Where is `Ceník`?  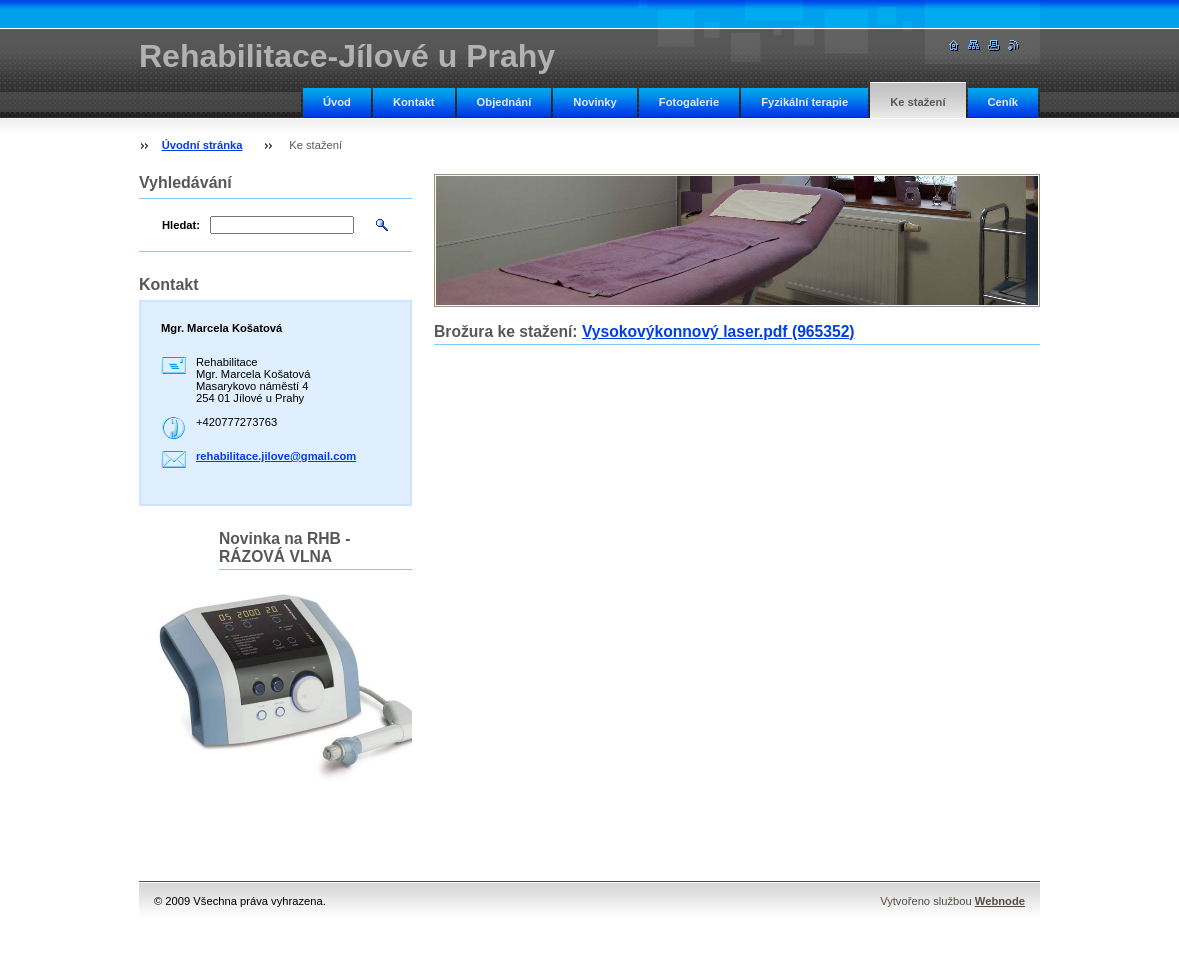 Ceník is located at coordinates (1003, 102).